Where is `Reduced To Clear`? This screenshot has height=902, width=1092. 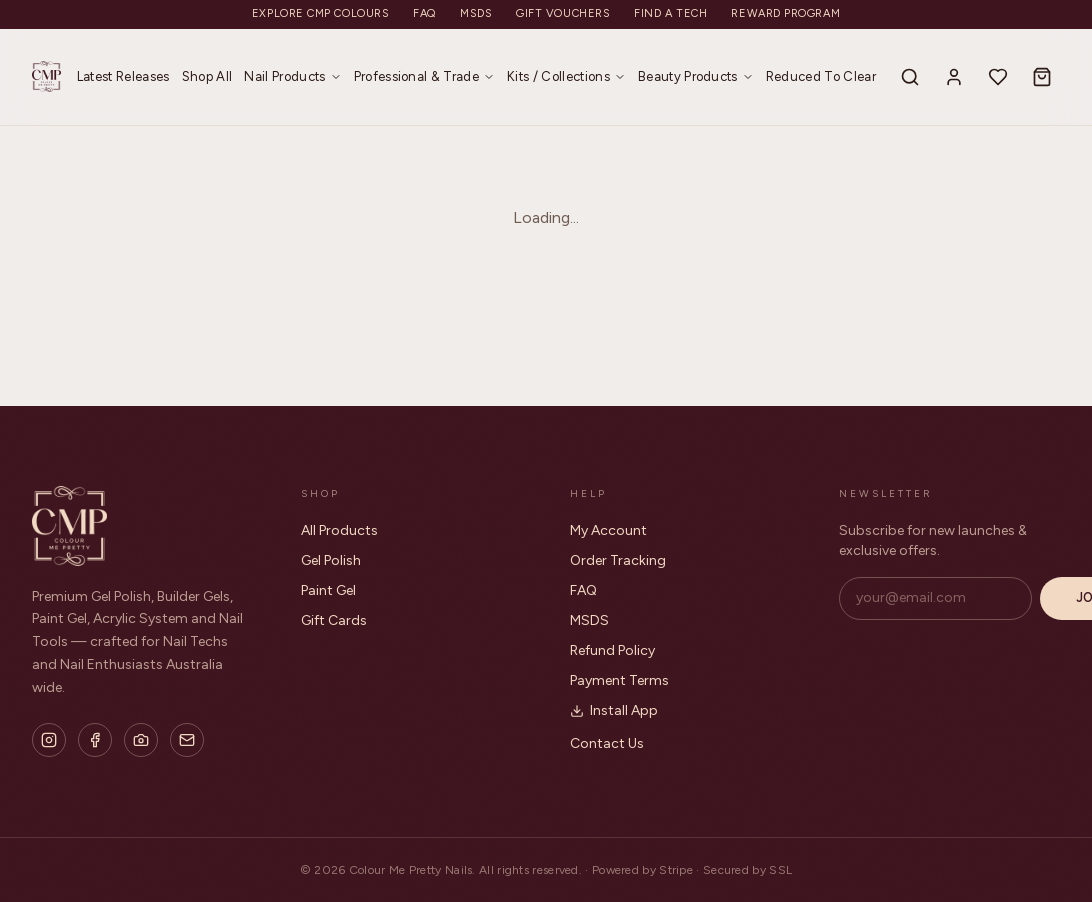 Reduced To Clear is located at coordinates (821, 76).